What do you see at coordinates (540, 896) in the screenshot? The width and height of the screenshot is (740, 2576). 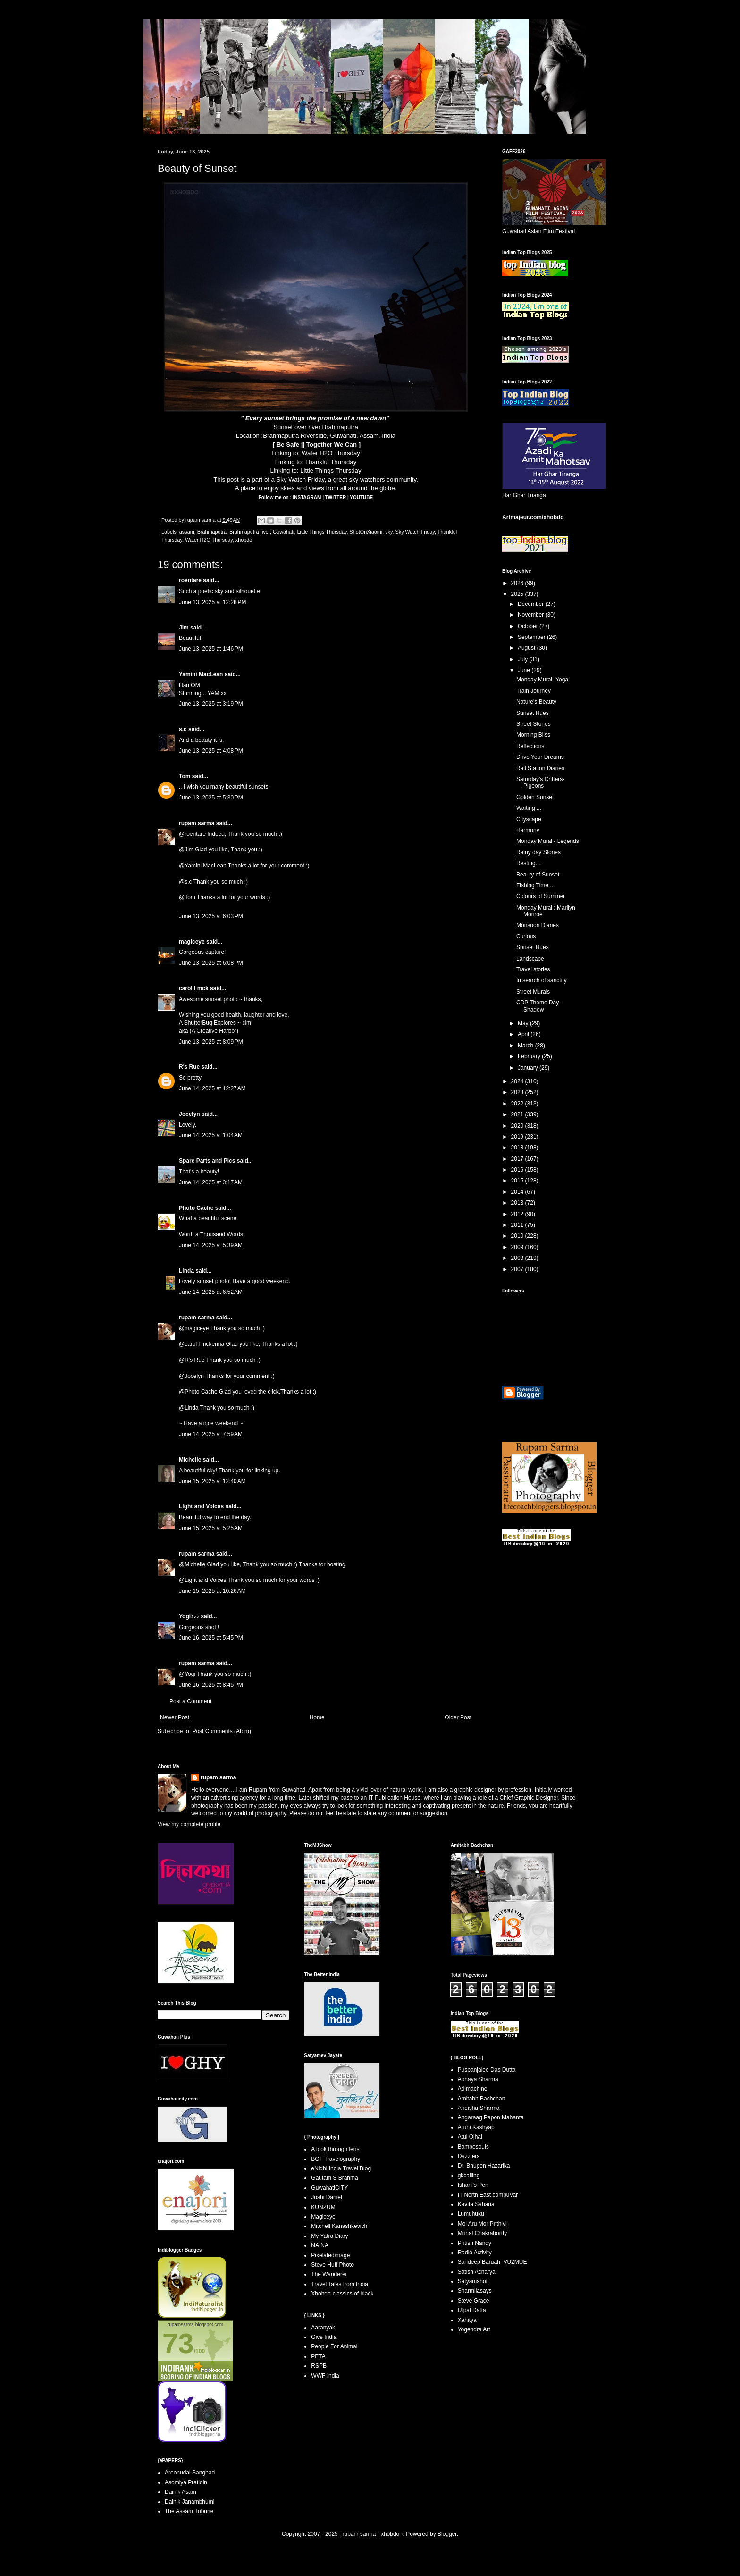 I see `Colours of Summer` at bounding box center [540, 896].